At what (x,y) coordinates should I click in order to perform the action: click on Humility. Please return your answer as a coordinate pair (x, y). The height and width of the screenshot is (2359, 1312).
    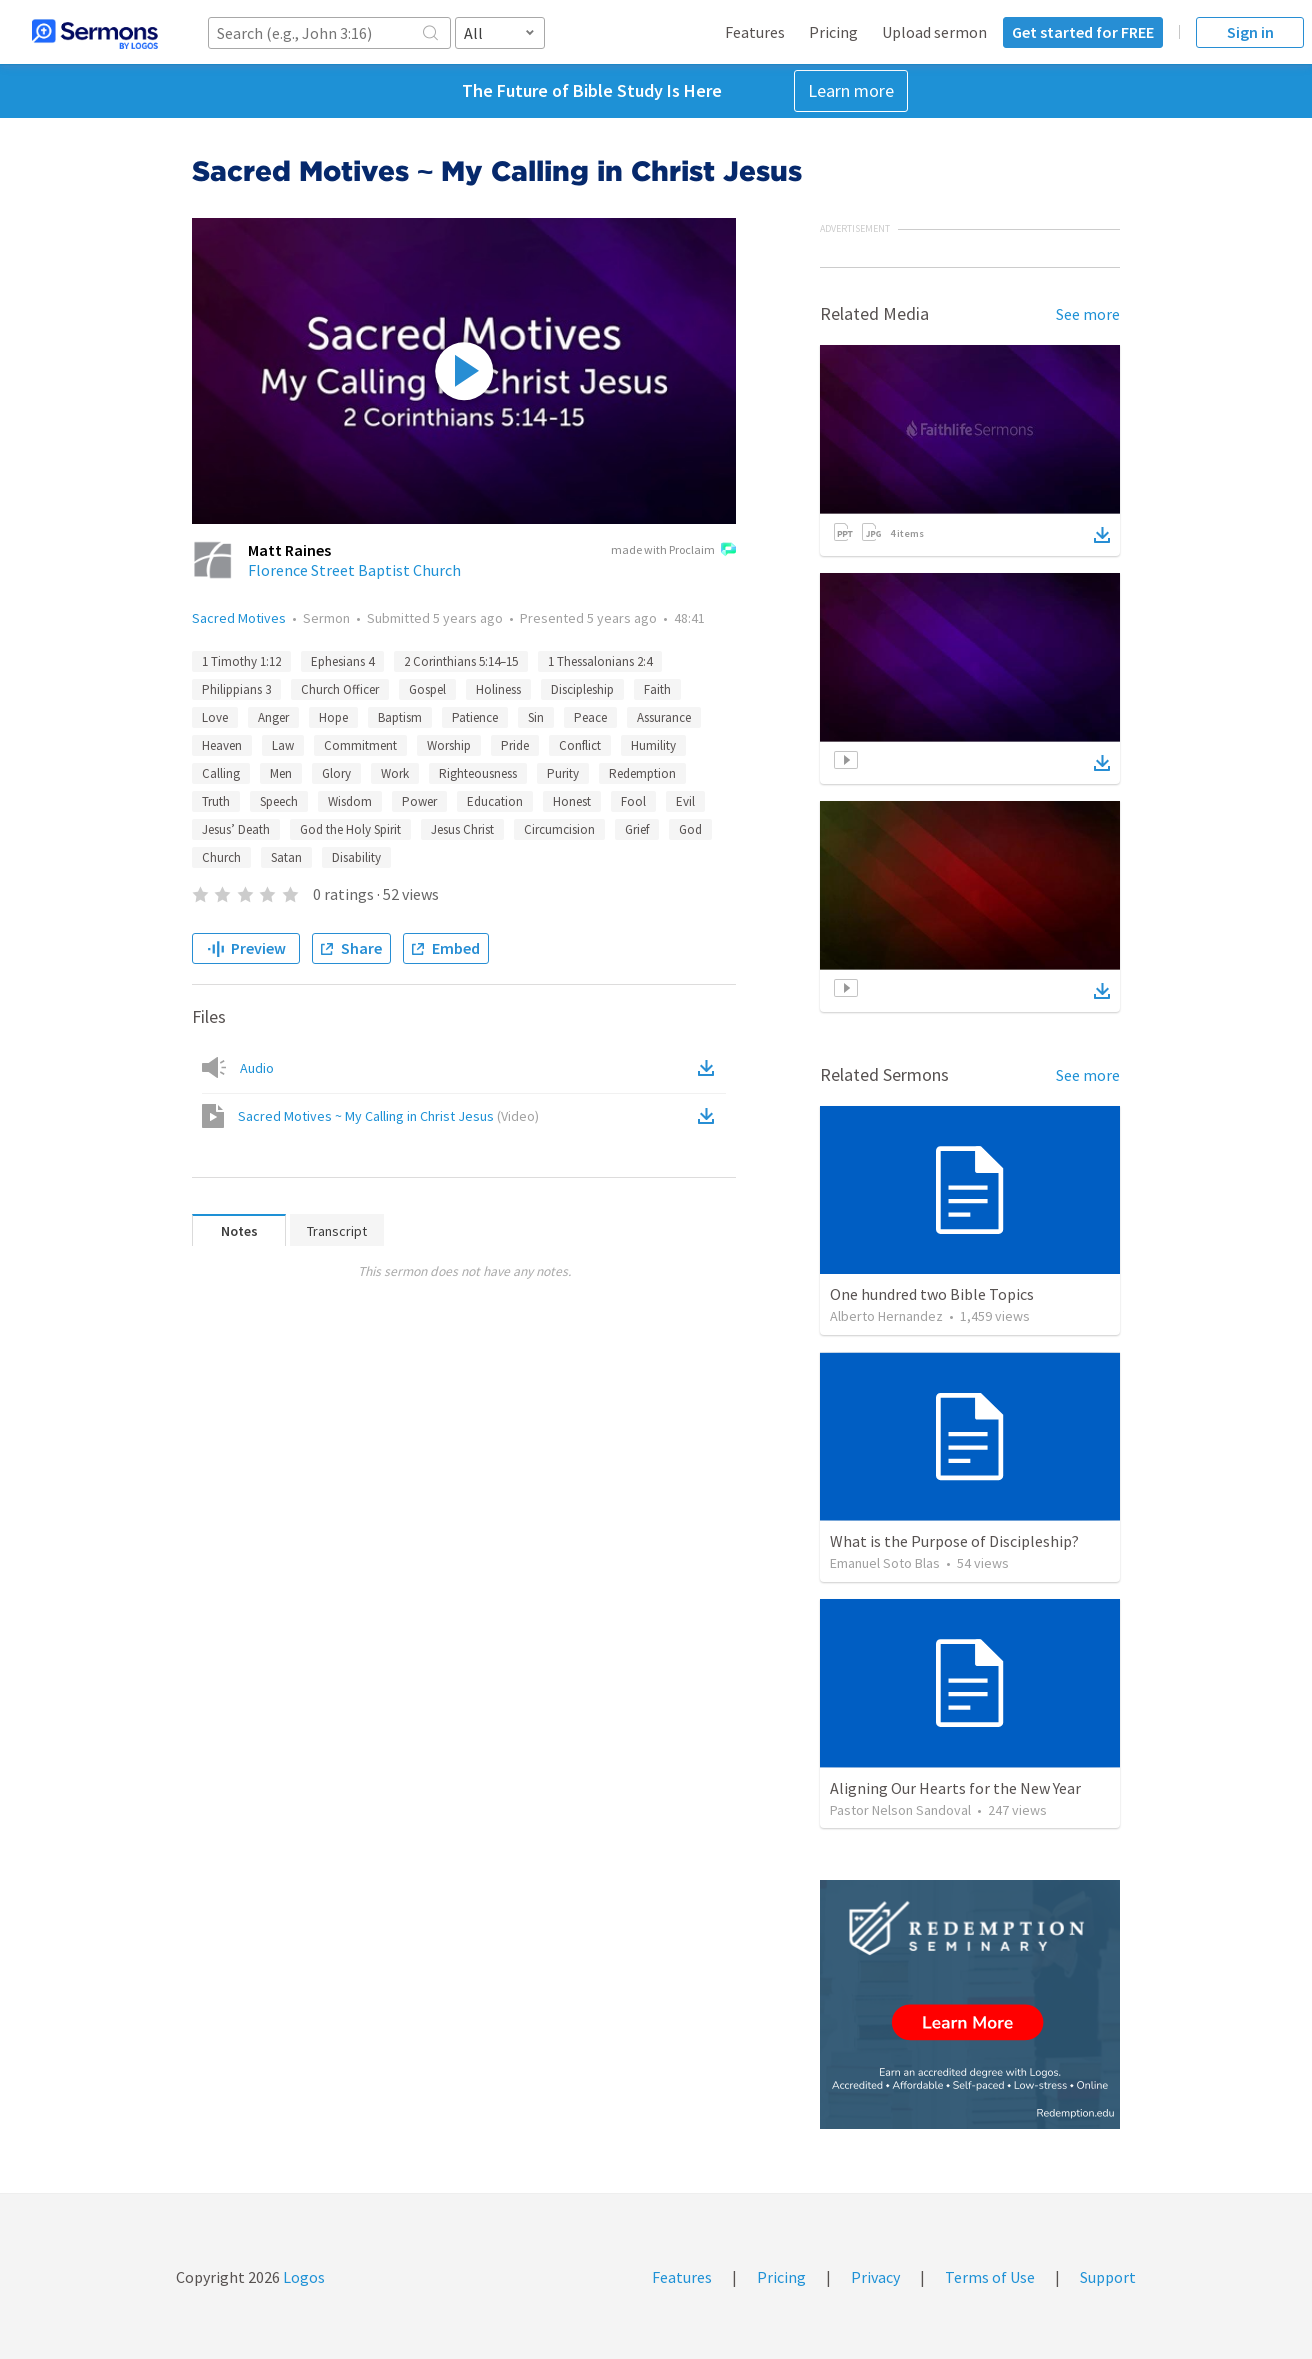
    Looking at the image, I should click on (653, 745).